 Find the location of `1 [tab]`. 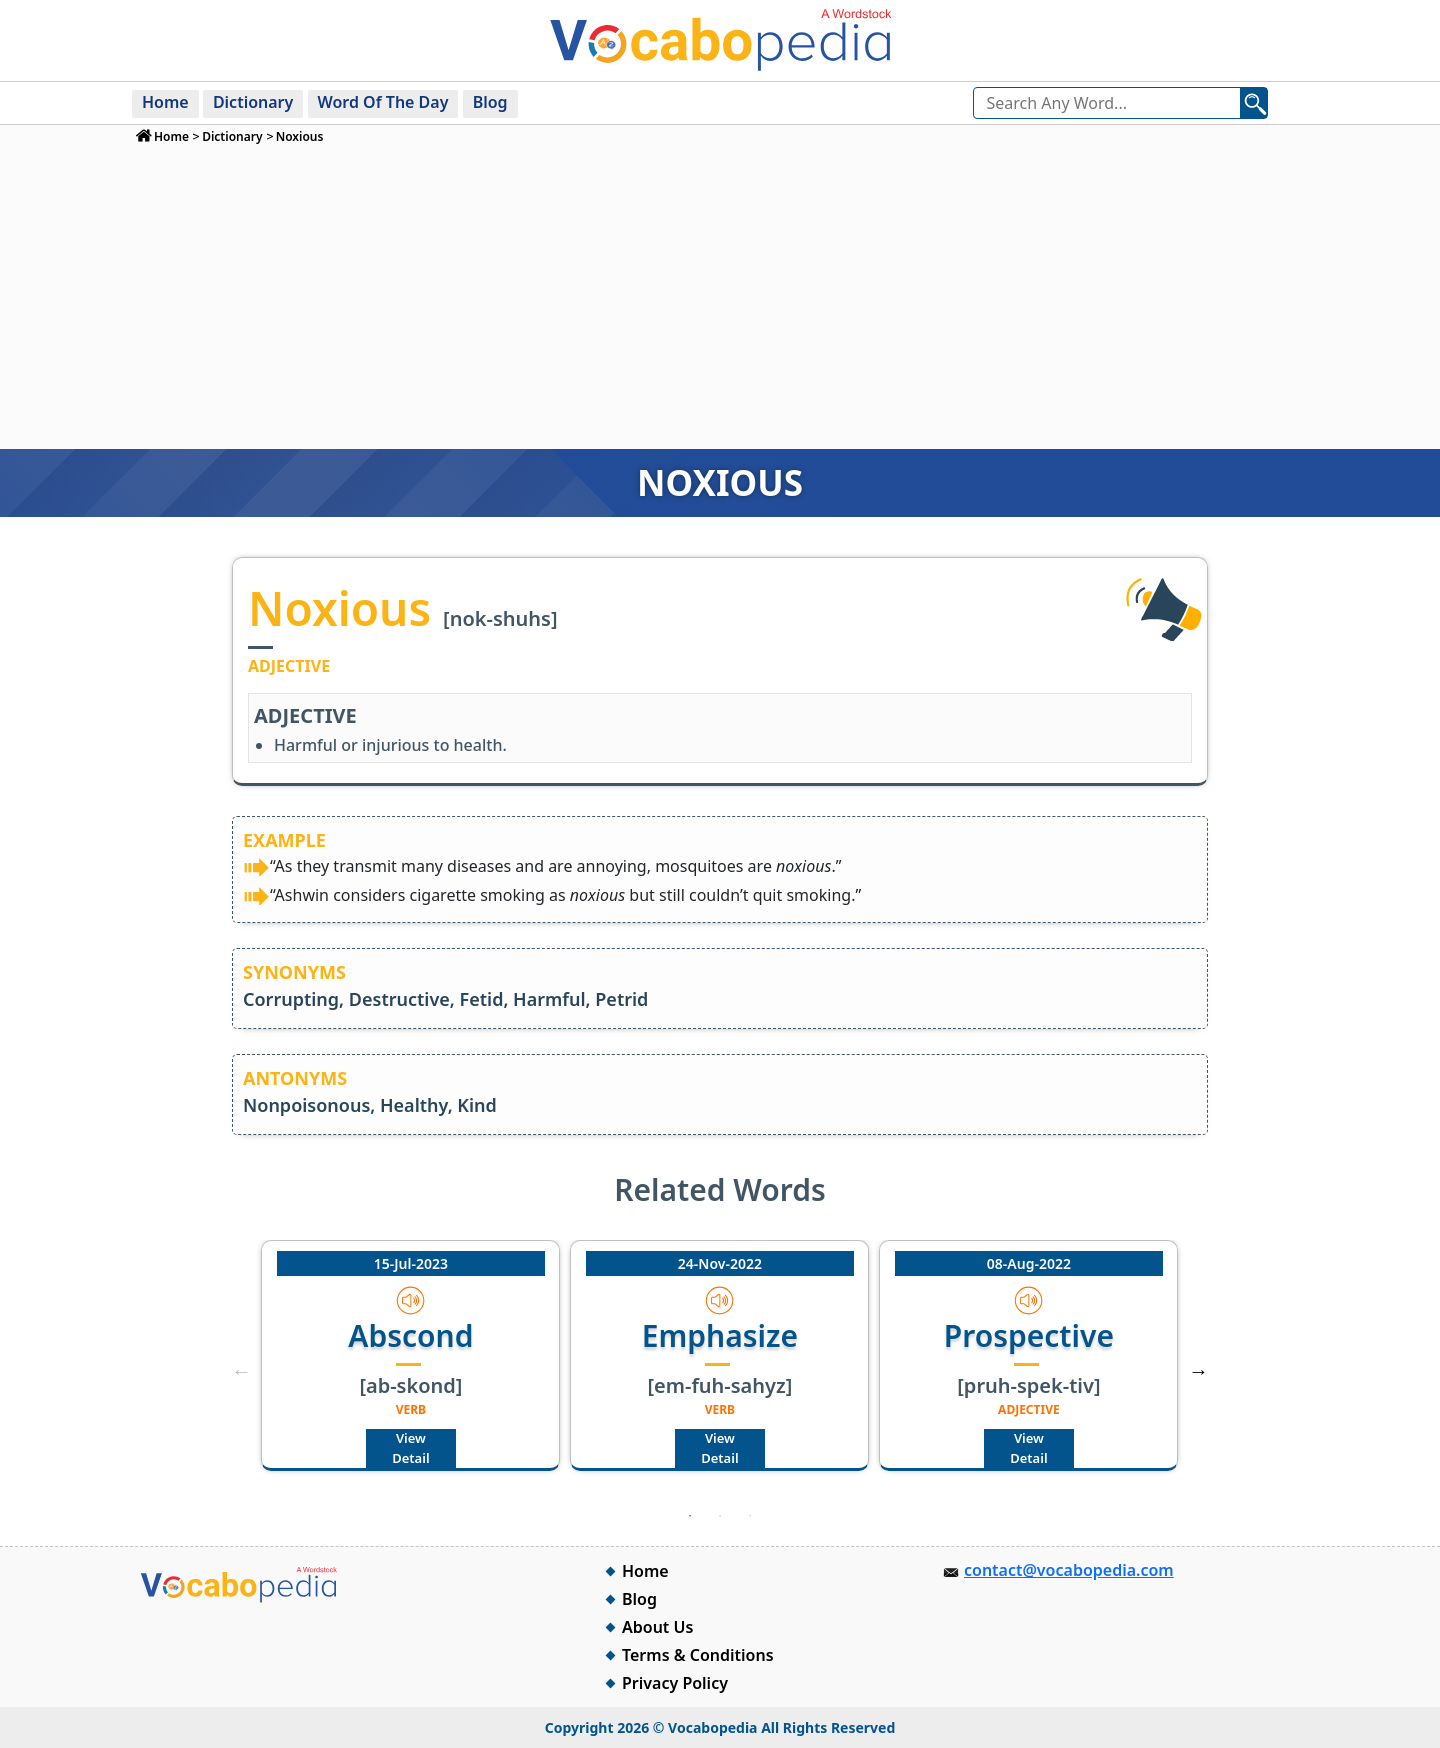

1 [tab] is located at coordinates (690, 1516).